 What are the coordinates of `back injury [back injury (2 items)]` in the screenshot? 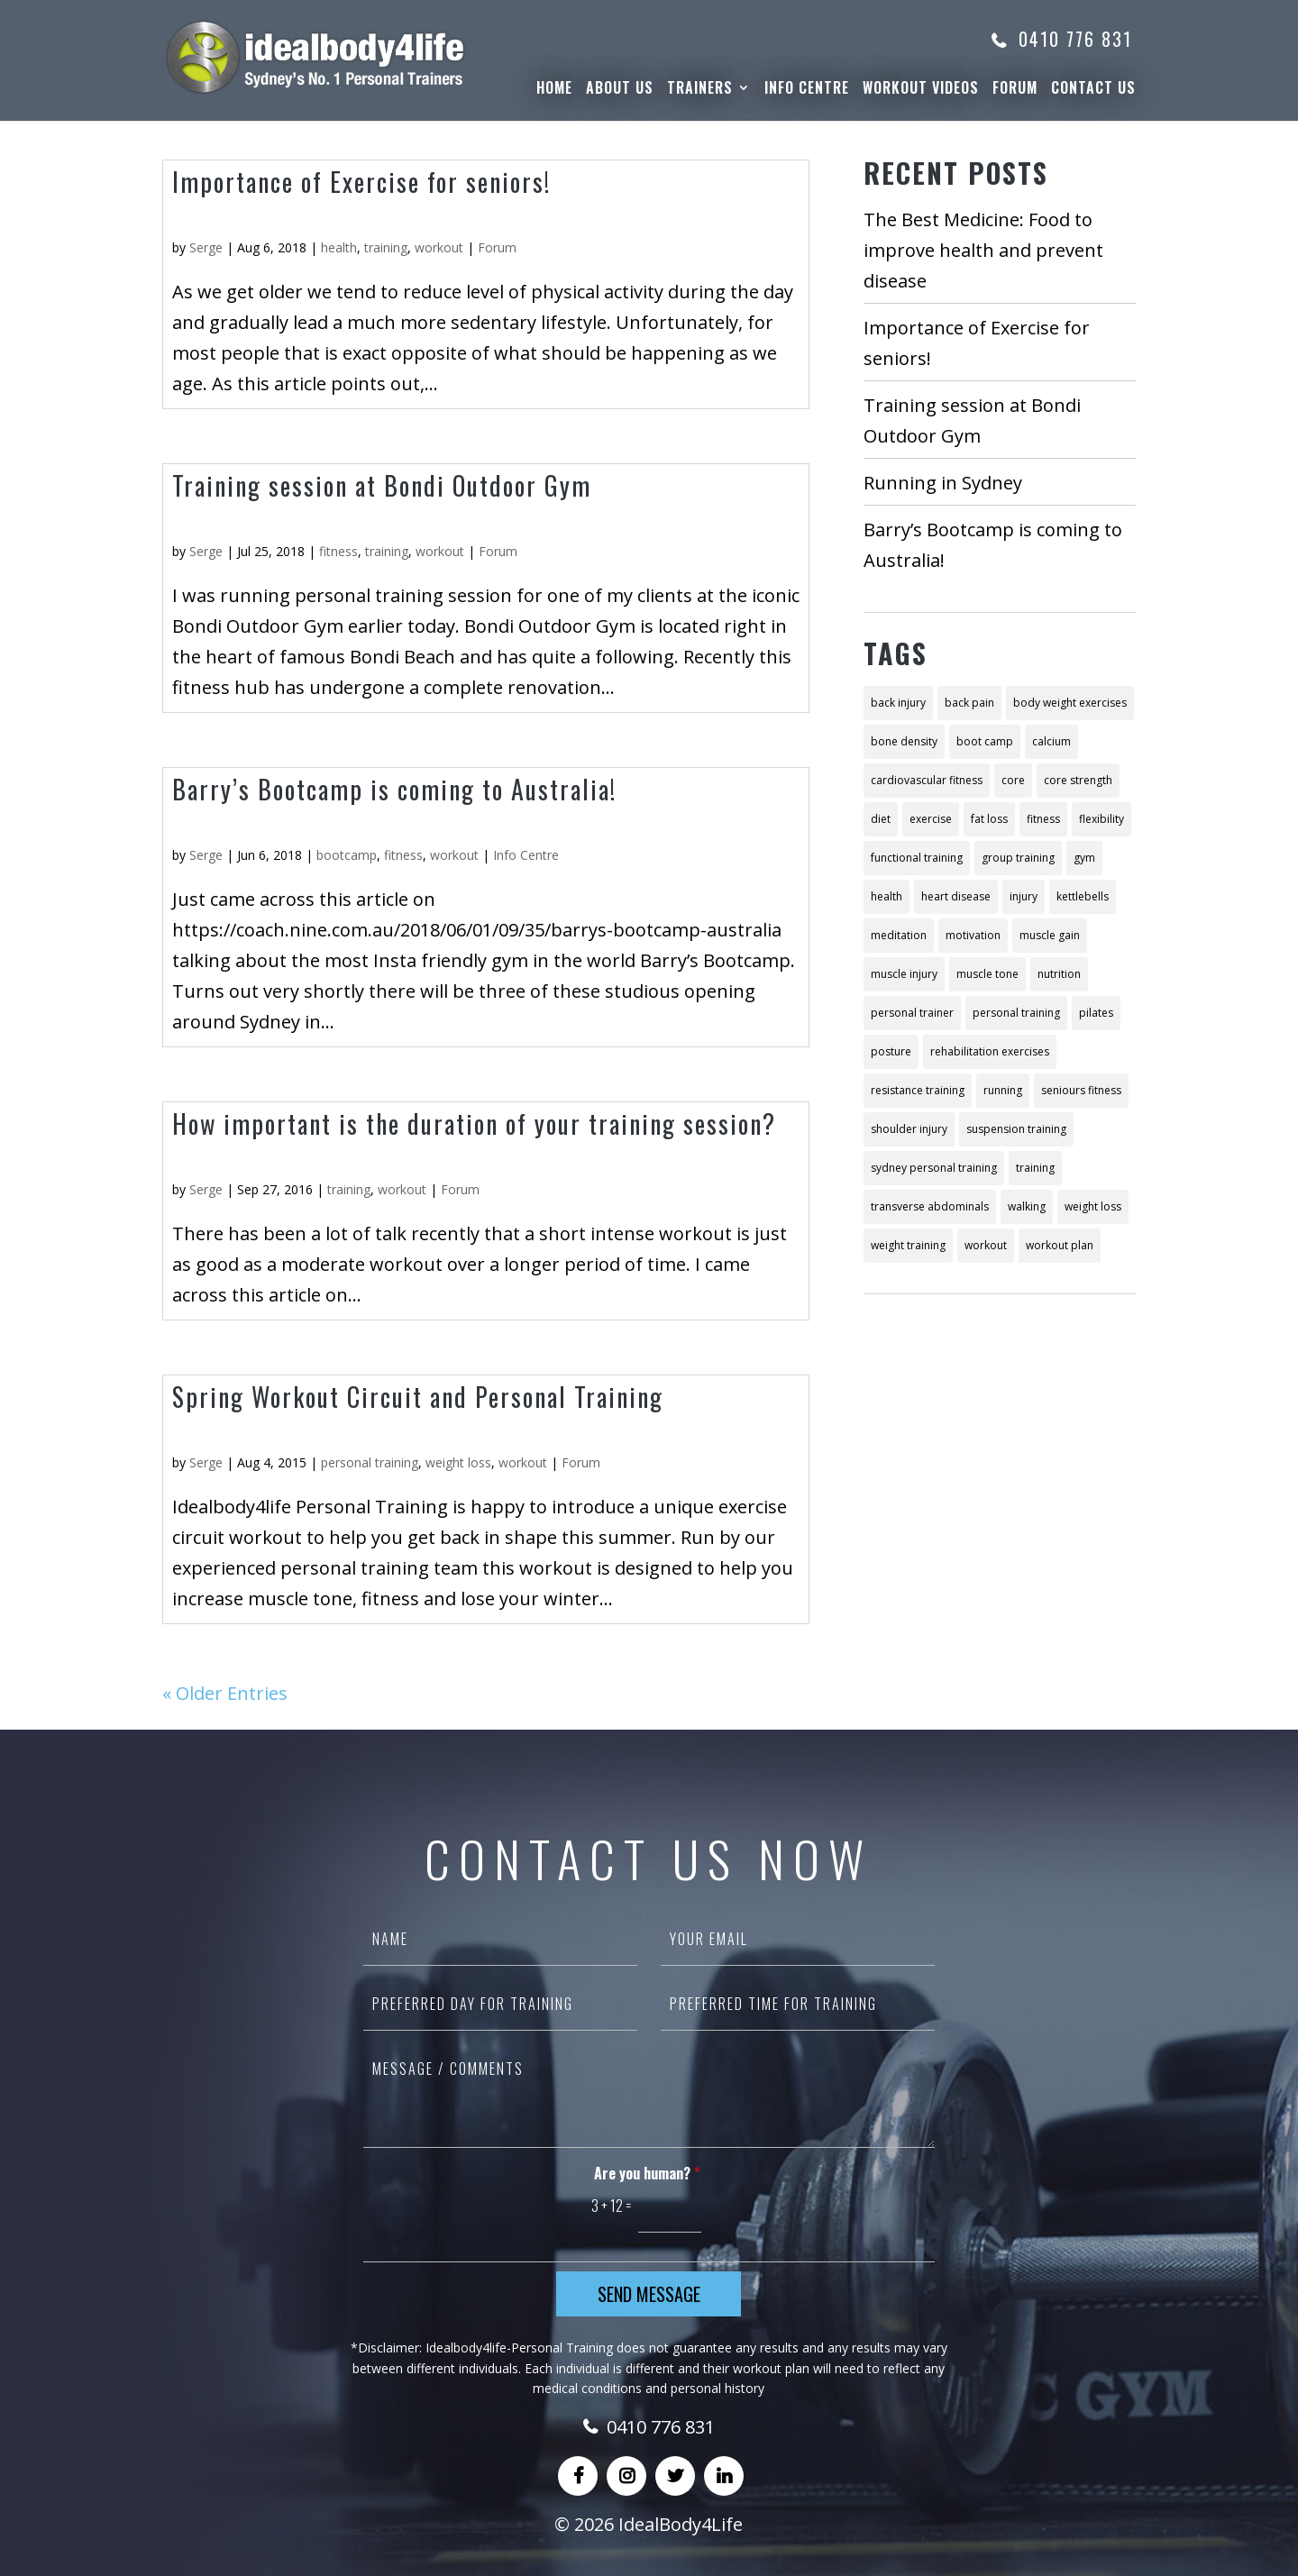 It's located at (898, 702).